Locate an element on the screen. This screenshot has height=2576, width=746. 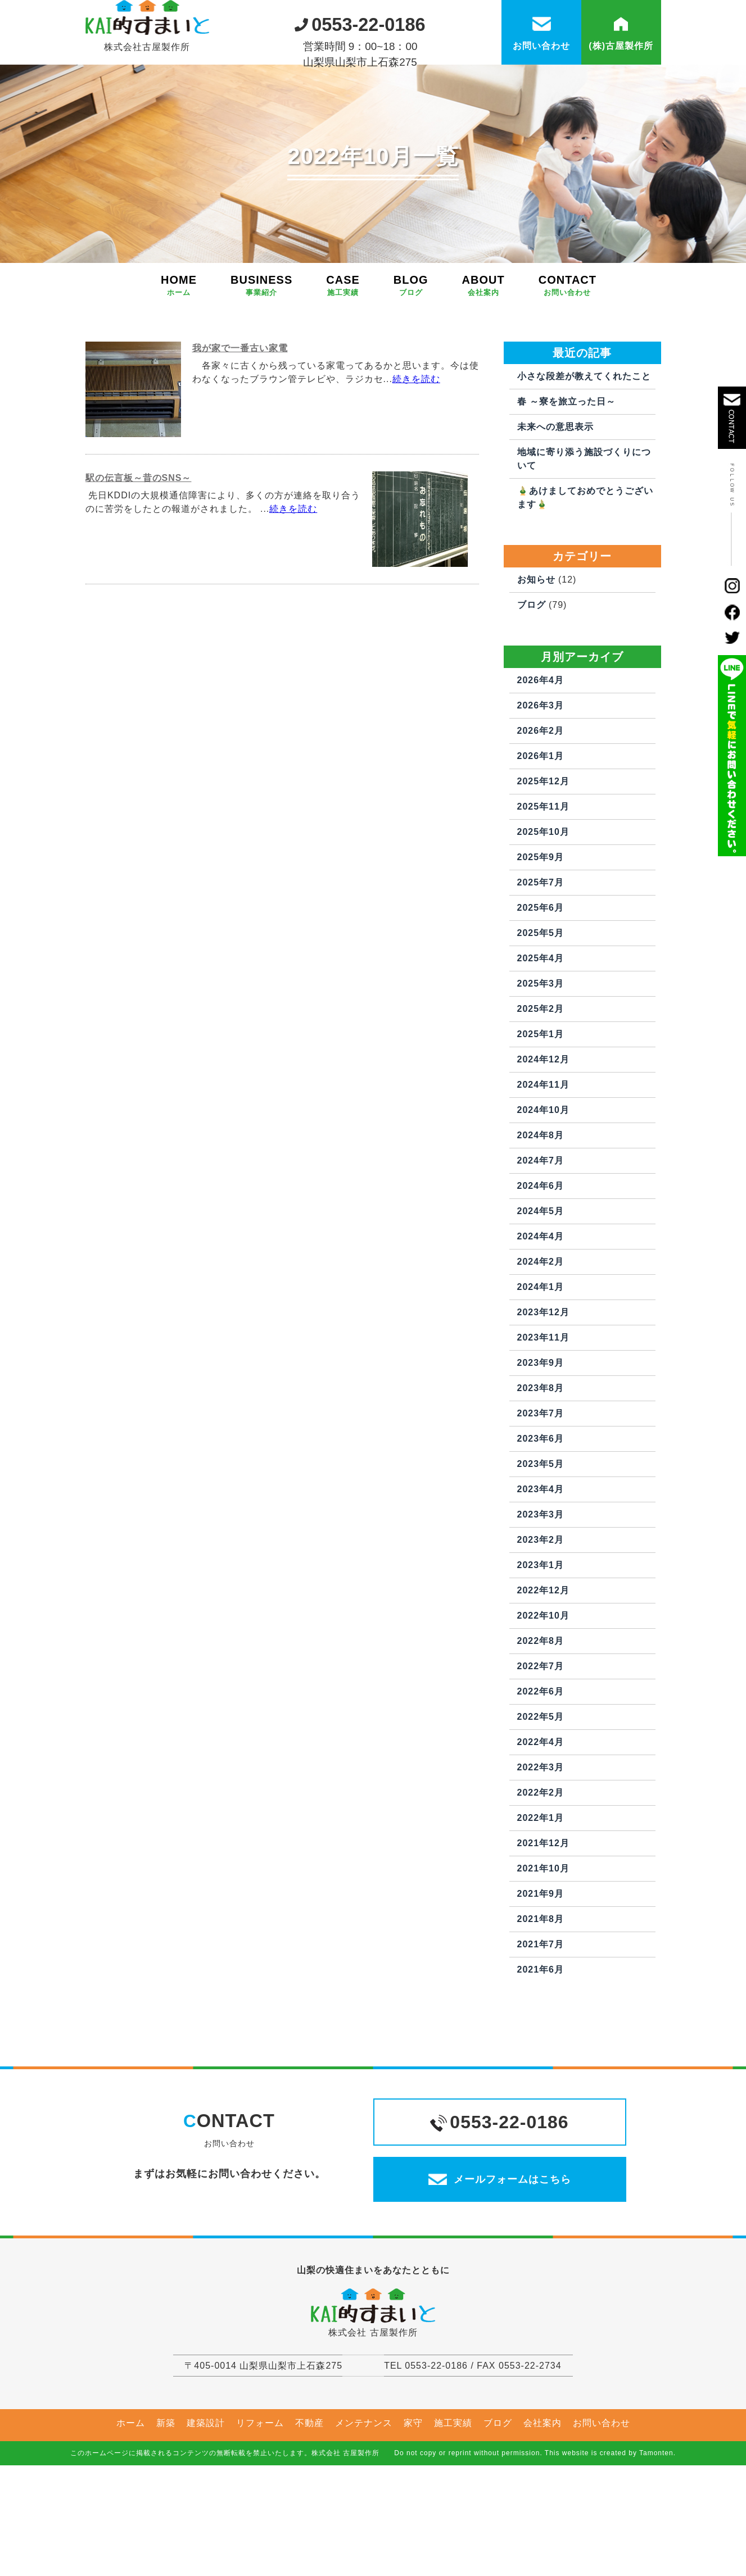
CASE is located at coordinates (343, 340).